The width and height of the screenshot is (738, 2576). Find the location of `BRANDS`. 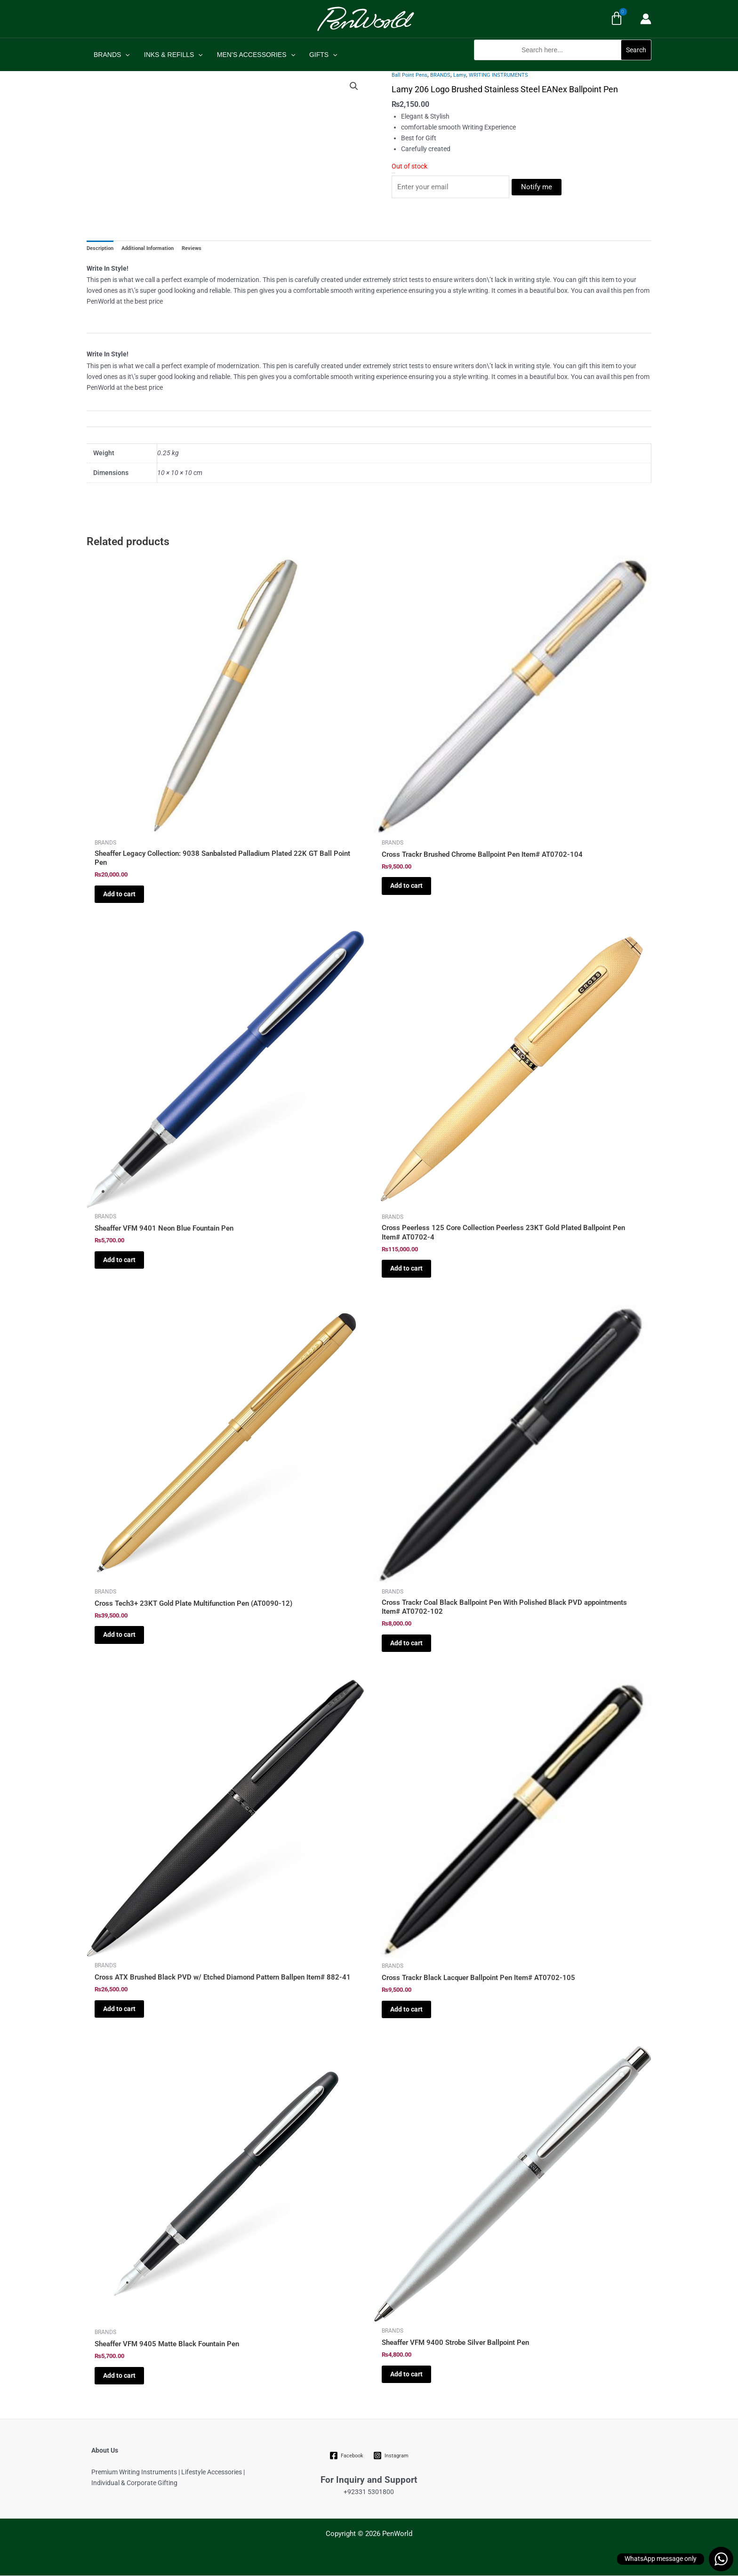

BRANDS is located at coordinates (111, 54).